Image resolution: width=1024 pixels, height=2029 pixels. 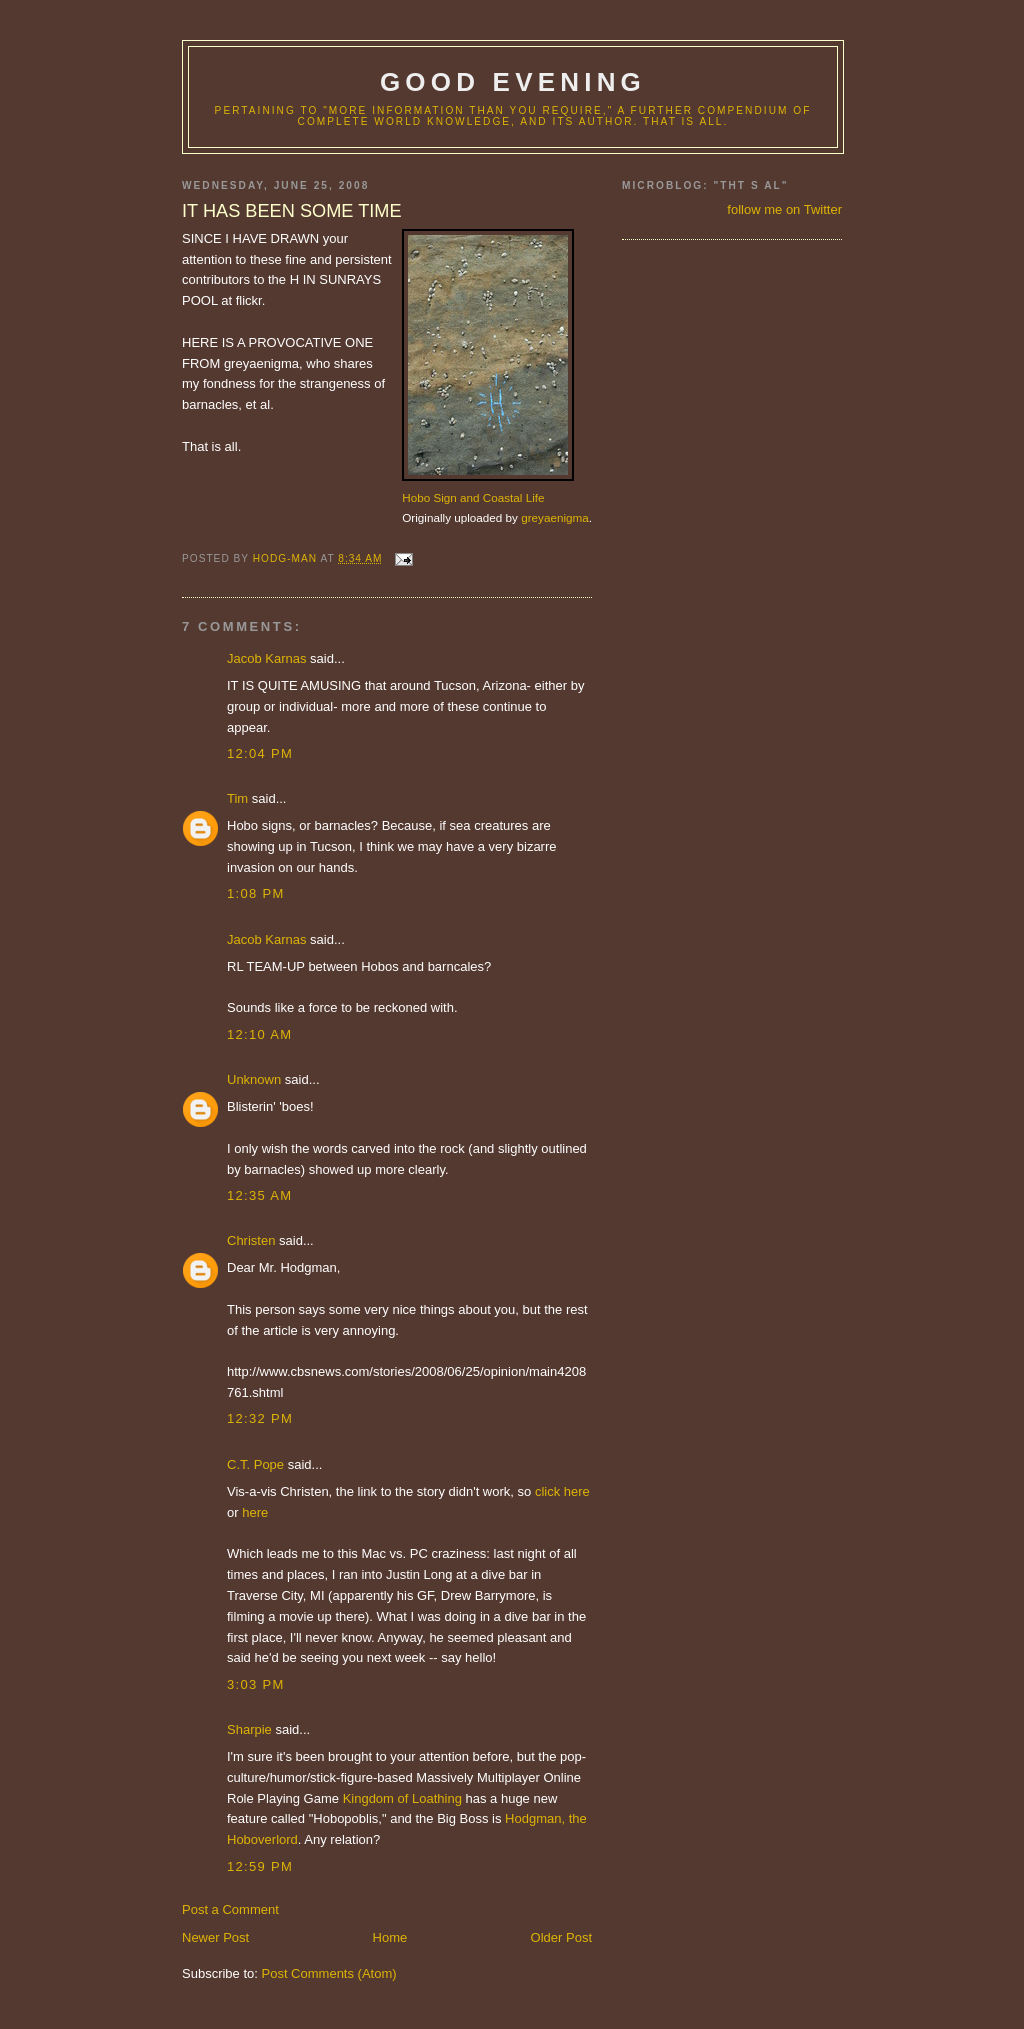 What do you see at coordinates (473, 497) in the screenshot?
I see `Hobo Sign and Coastal Life` at bounding box center [473, 497].